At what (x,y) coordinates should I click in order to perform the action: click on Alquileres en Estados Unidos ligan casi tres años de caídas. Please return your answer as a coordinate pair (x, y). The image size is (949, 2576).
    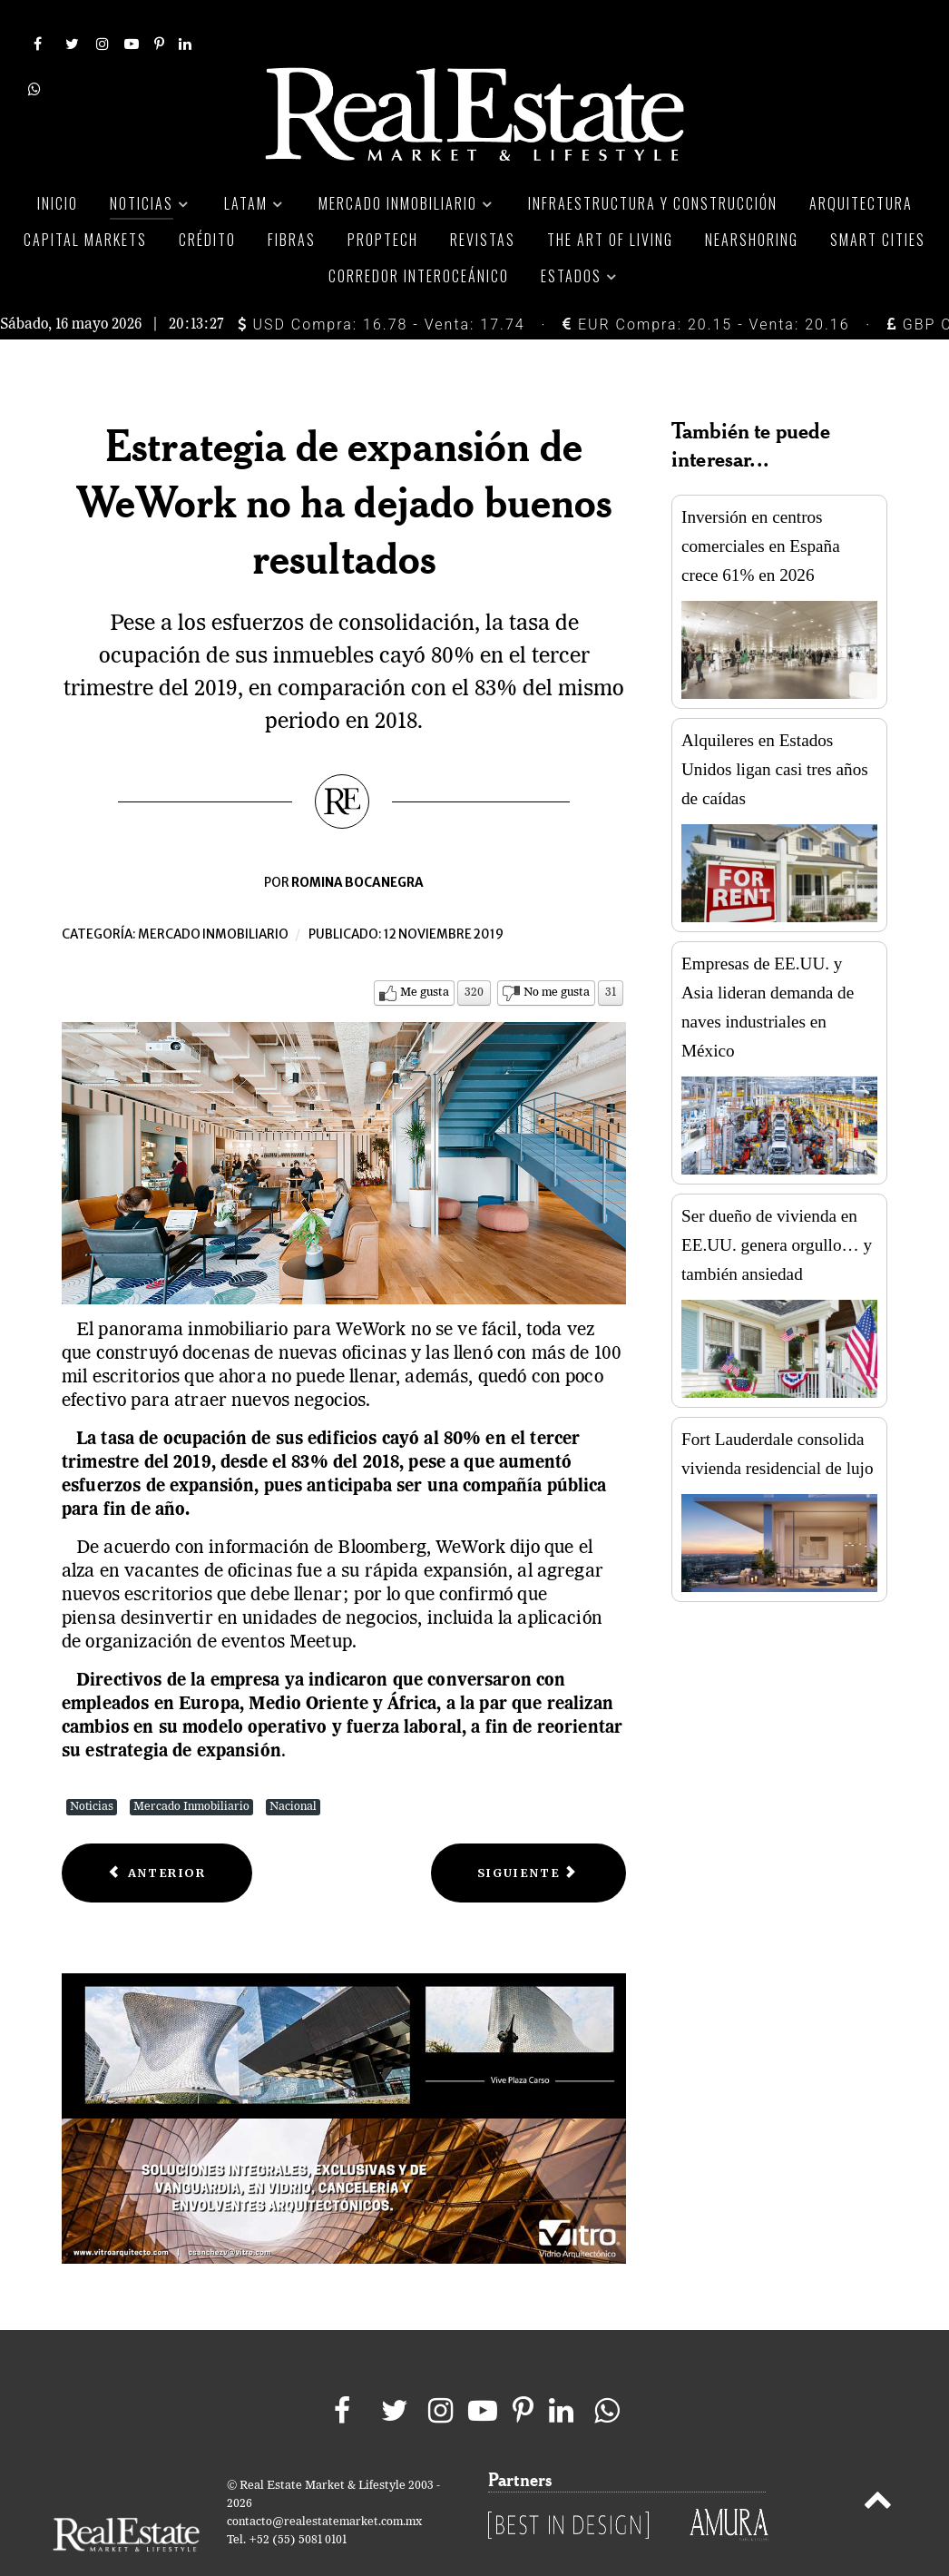
    Looking at the image, I should click on (774, 728).